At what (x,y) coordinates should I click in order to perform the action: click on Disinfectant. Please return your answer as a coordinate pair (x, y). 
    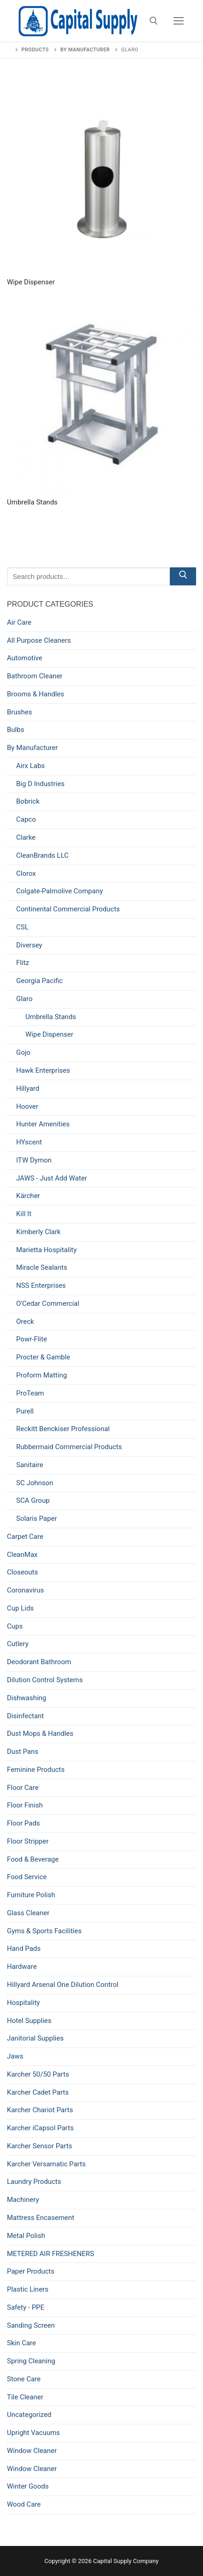
    Looking at the image, I should click on (25, 1716).